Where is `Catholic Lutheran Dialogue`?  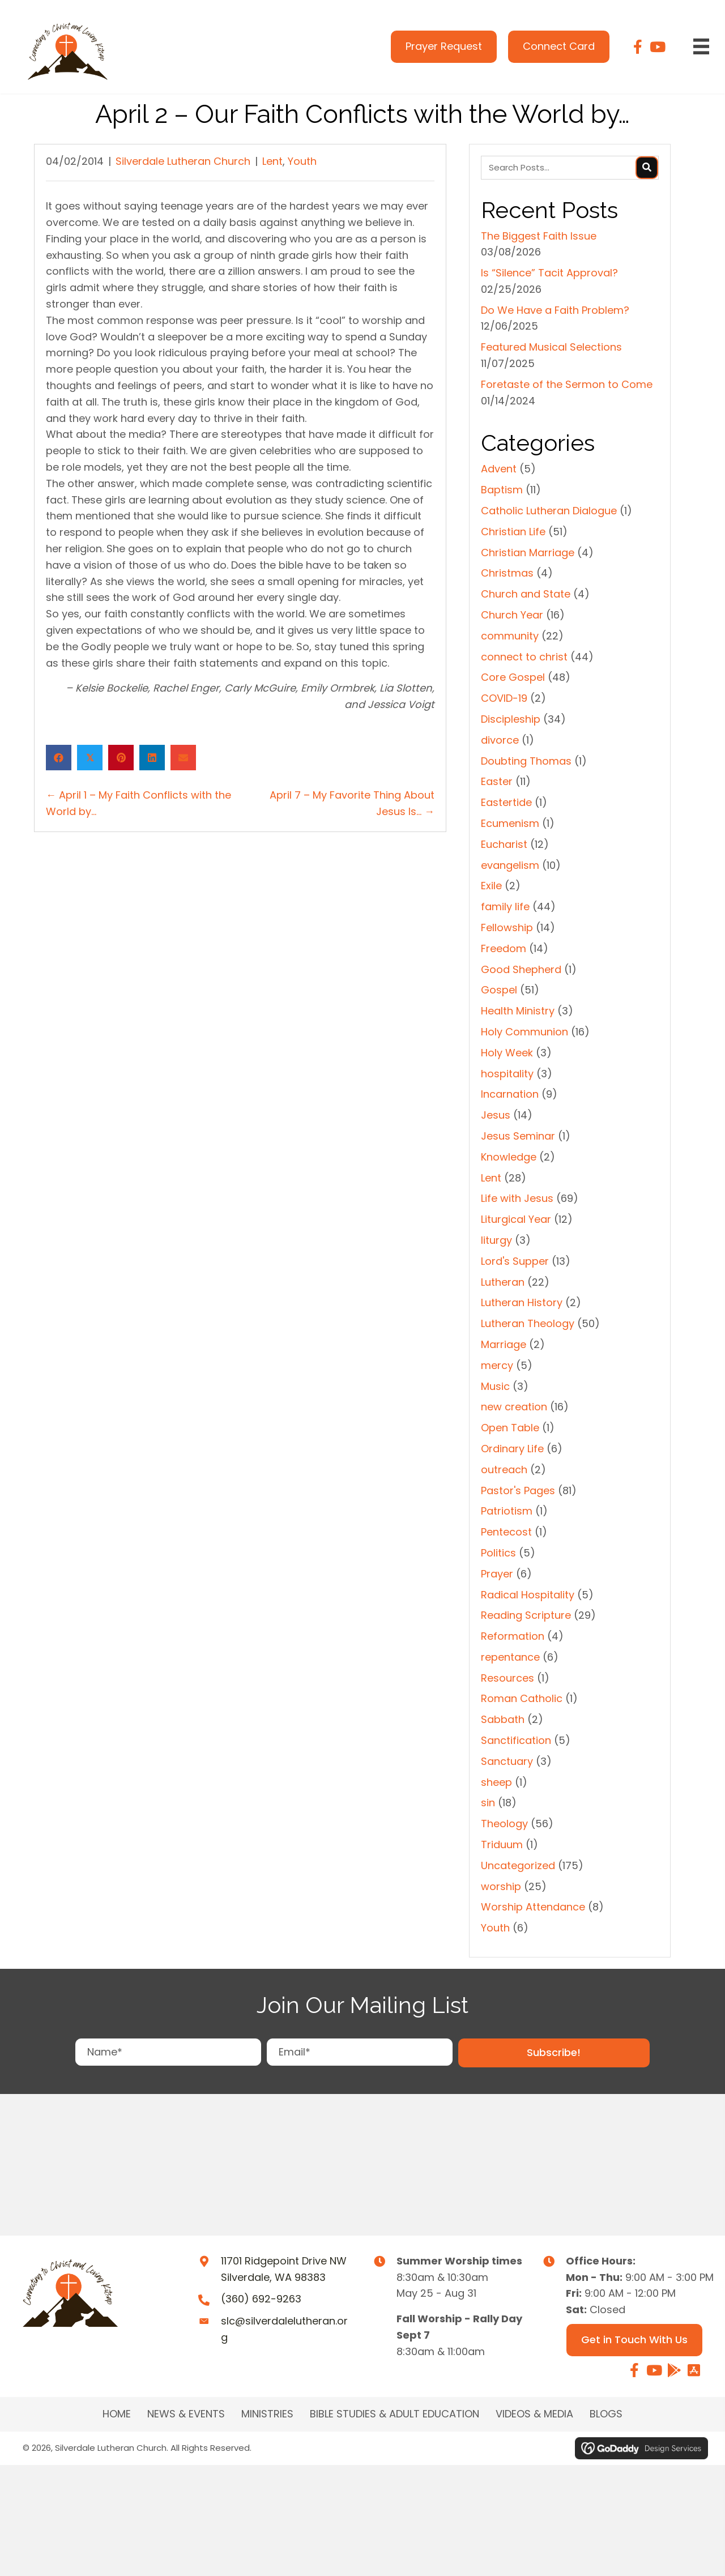
Catholic Lutheran Dialogue is located at coordinates (549, 511).